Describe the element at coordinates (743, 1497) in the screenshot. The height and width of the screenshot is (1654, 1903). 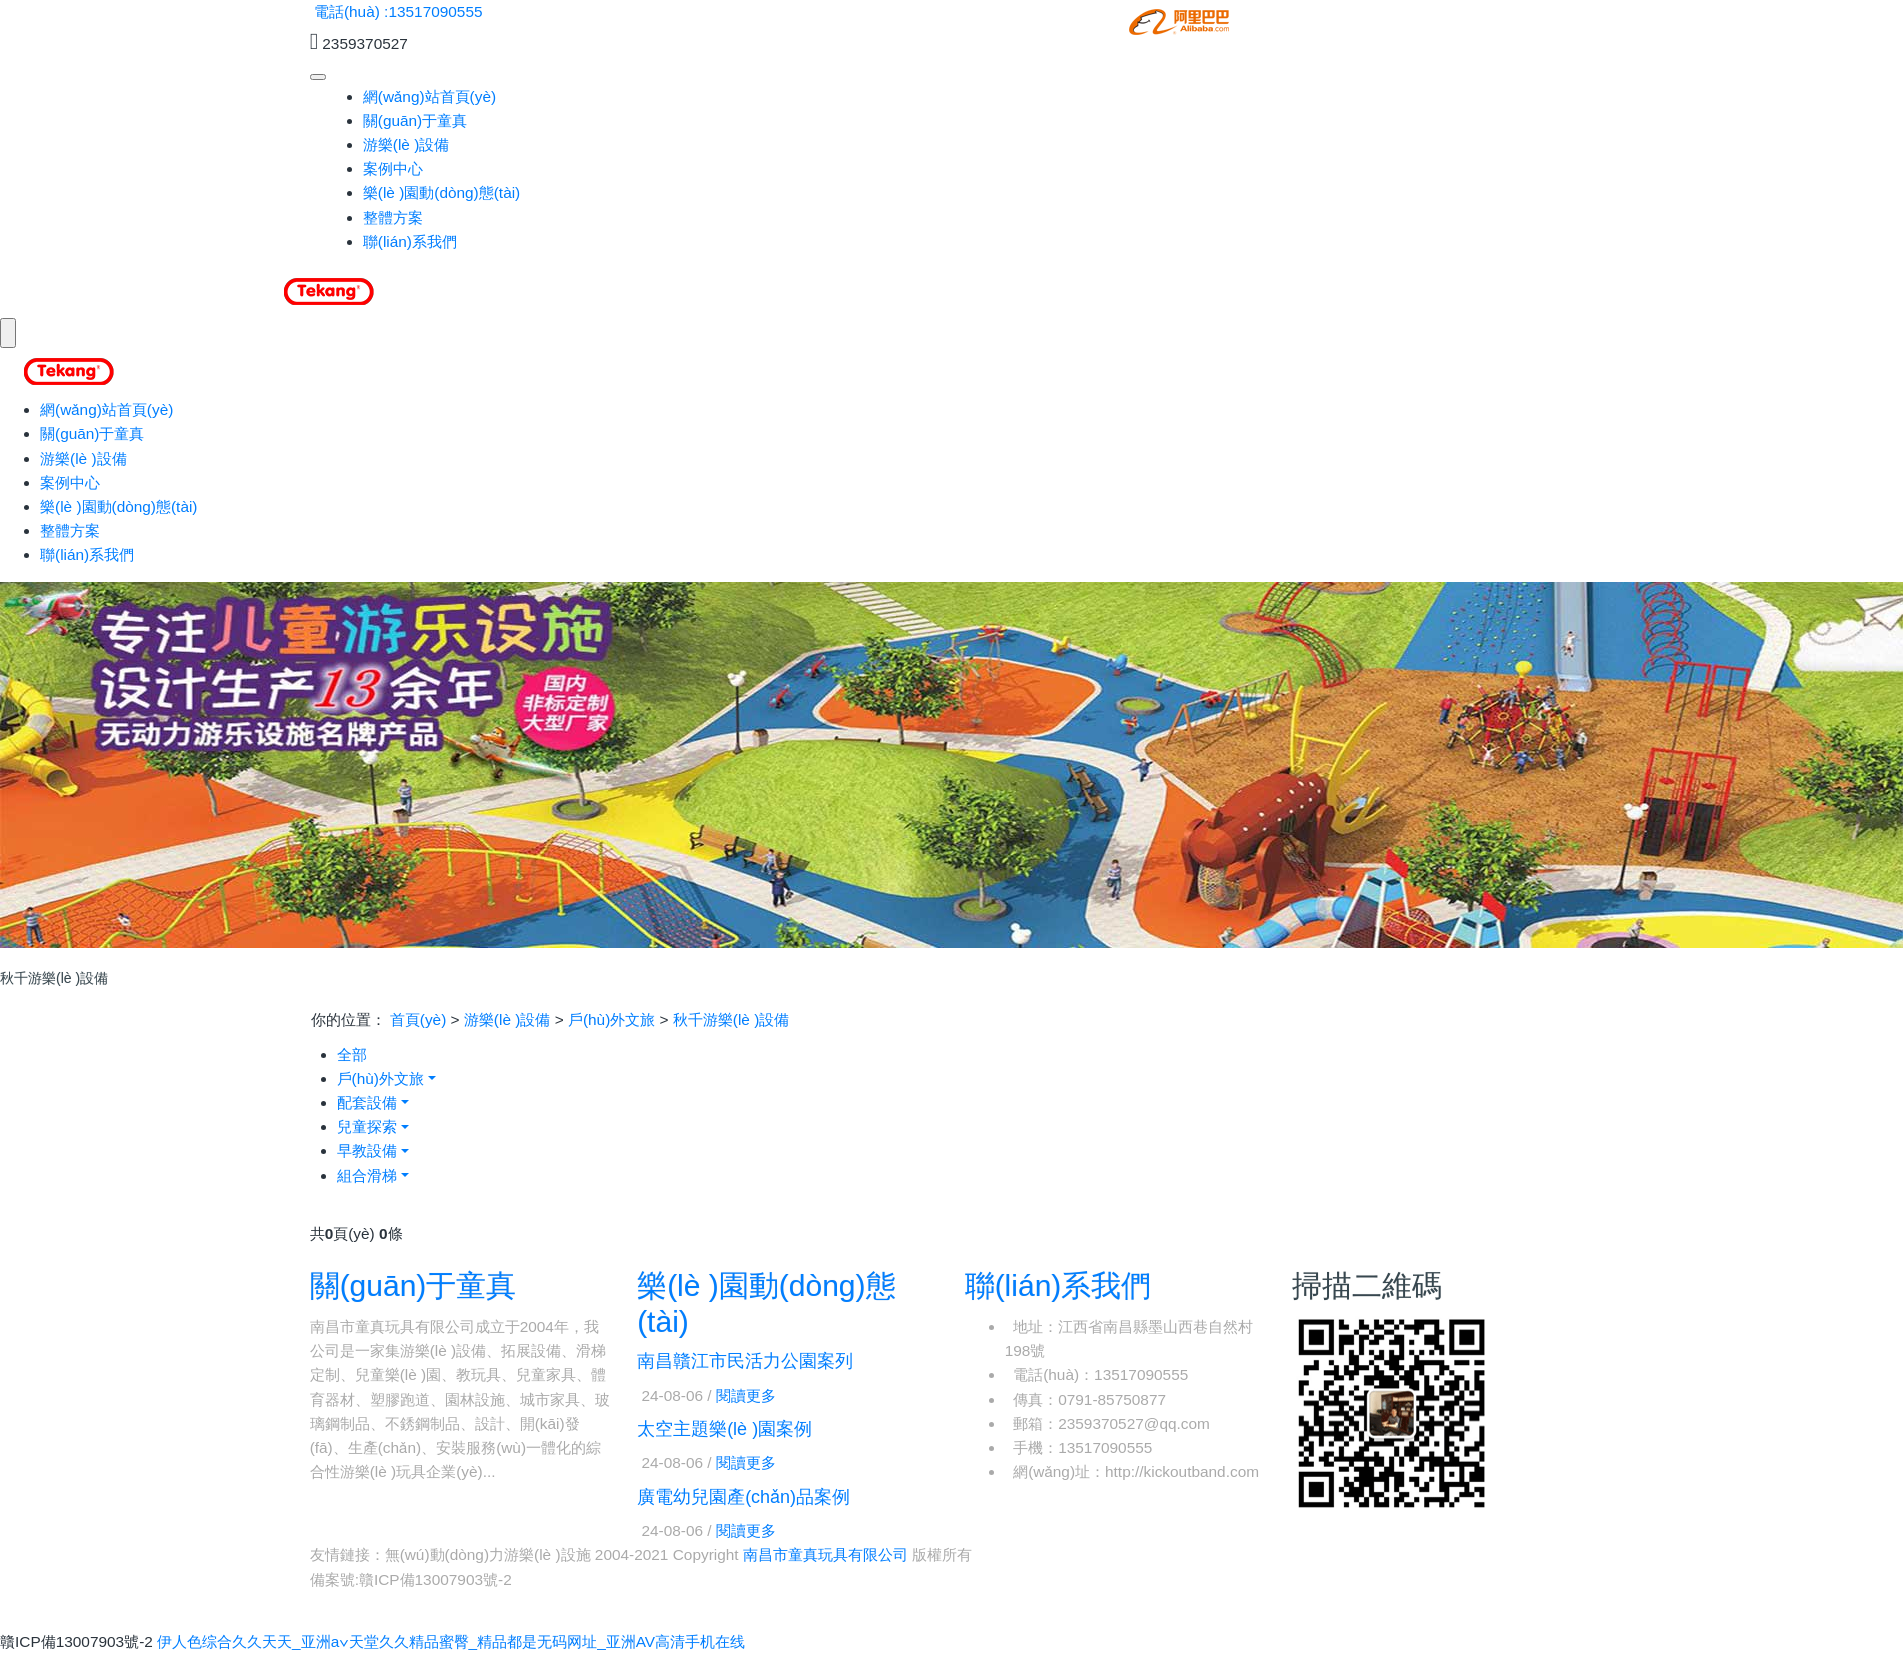
I see `廣電幼兒園產(chǎn)品案例` at that location.